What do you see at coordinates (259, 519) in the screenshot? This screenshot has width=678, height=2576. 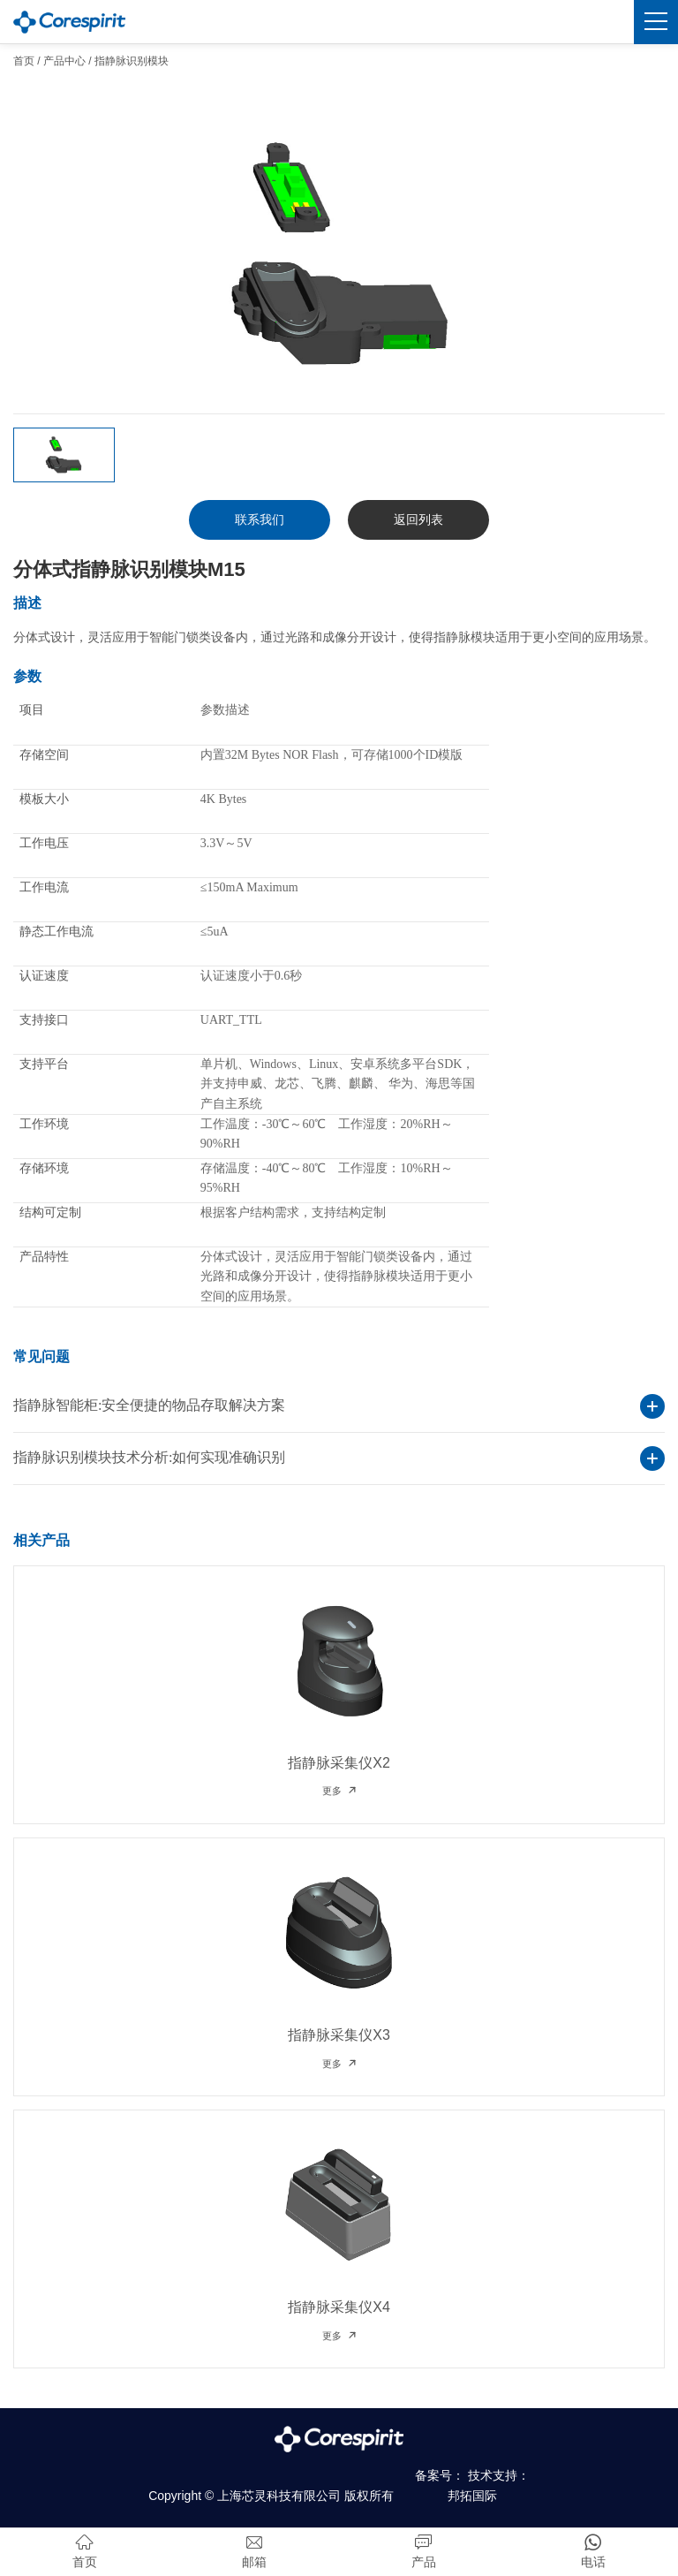 I see `联系我们` at bounding box center [259, 519].